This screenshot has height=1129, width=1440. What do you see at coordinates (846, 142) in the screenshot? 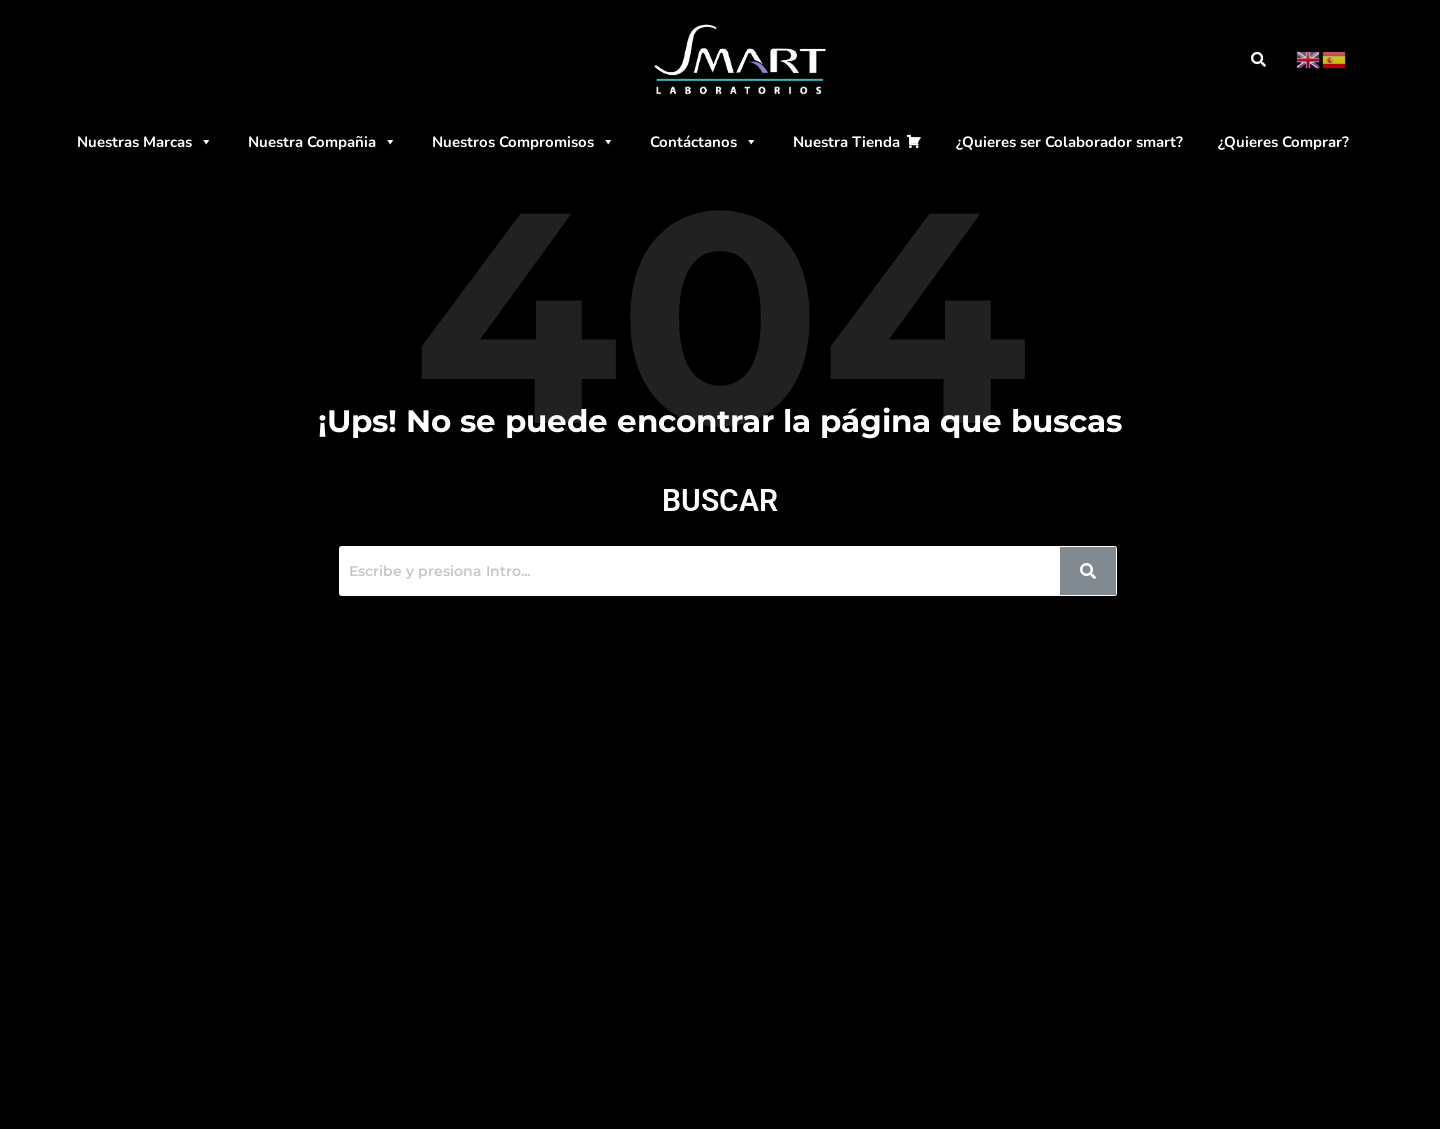
I see `Nuestra Tienda` at bounding box center [846, 142].